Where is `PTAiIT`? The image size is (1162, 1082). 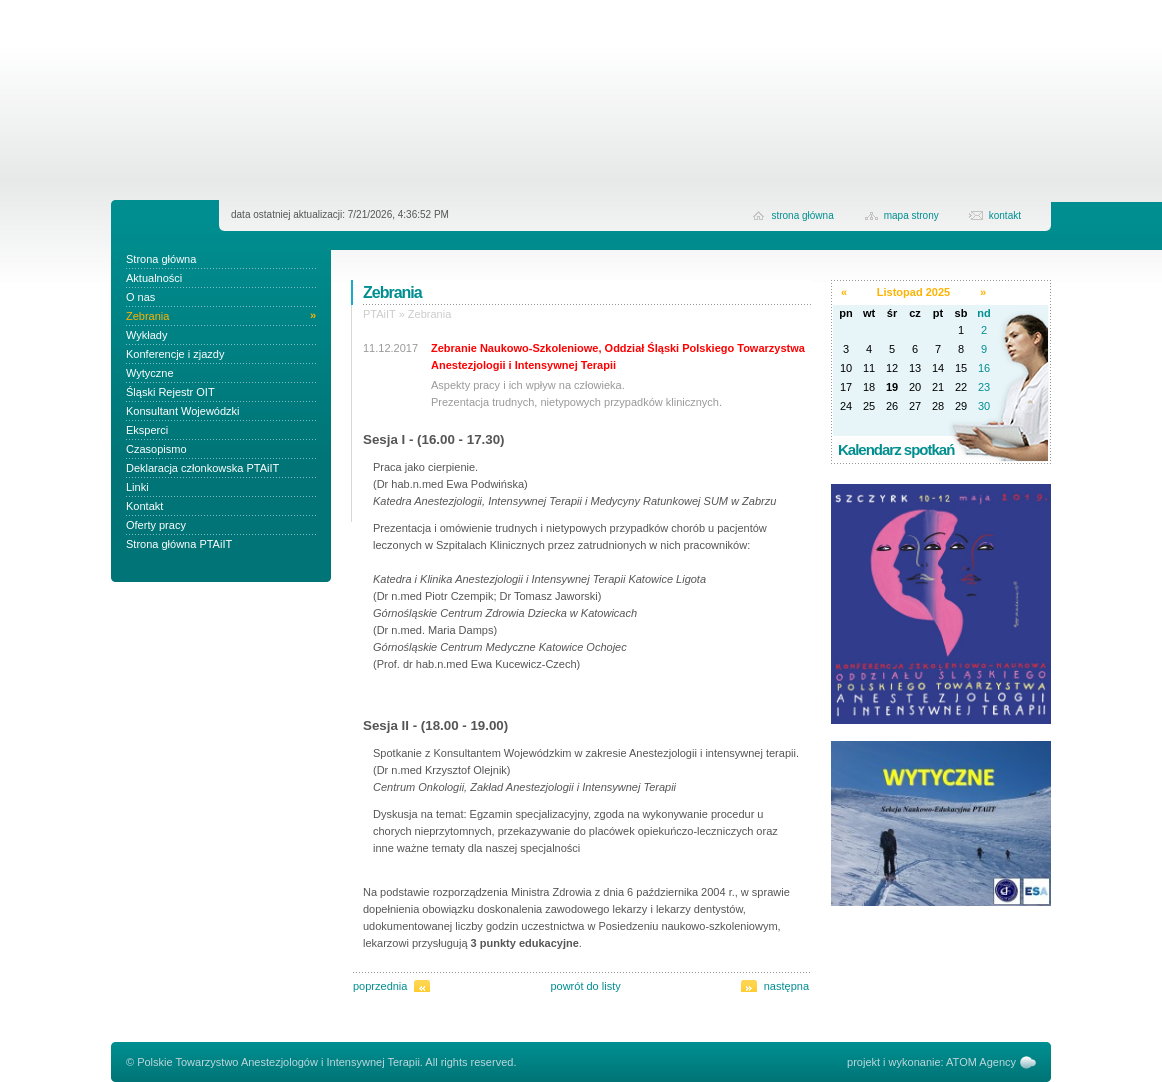 PTAiIT is located at coordinates (379, 314).